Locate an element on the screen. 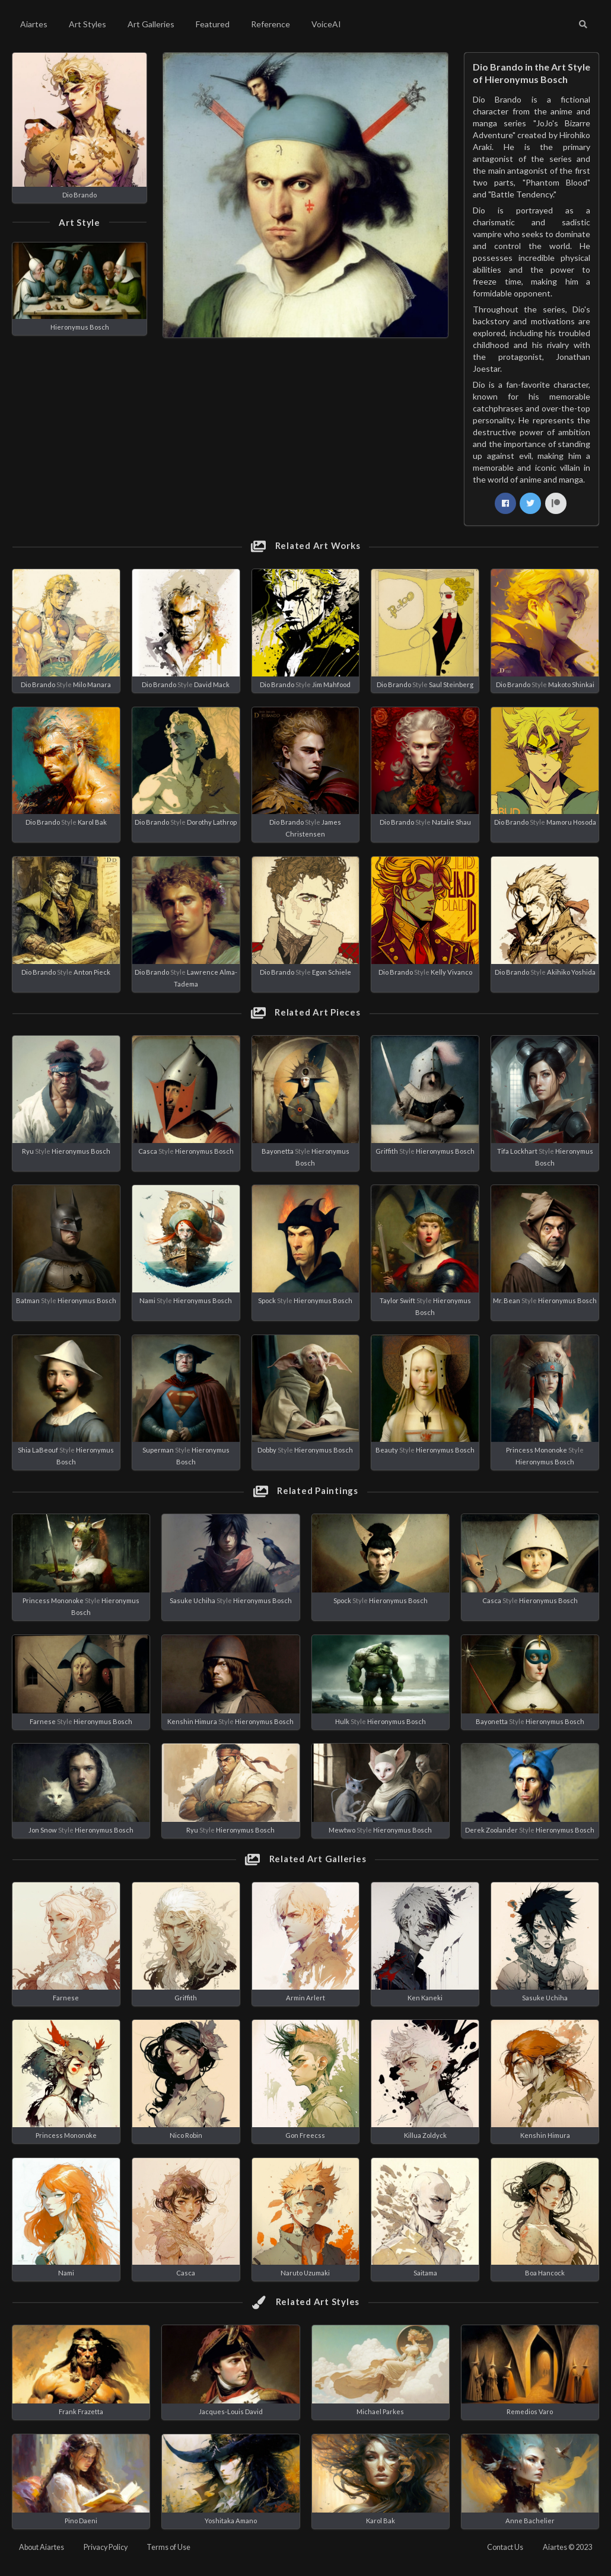  Remedios Varo is located at coordinates (530, 2411).